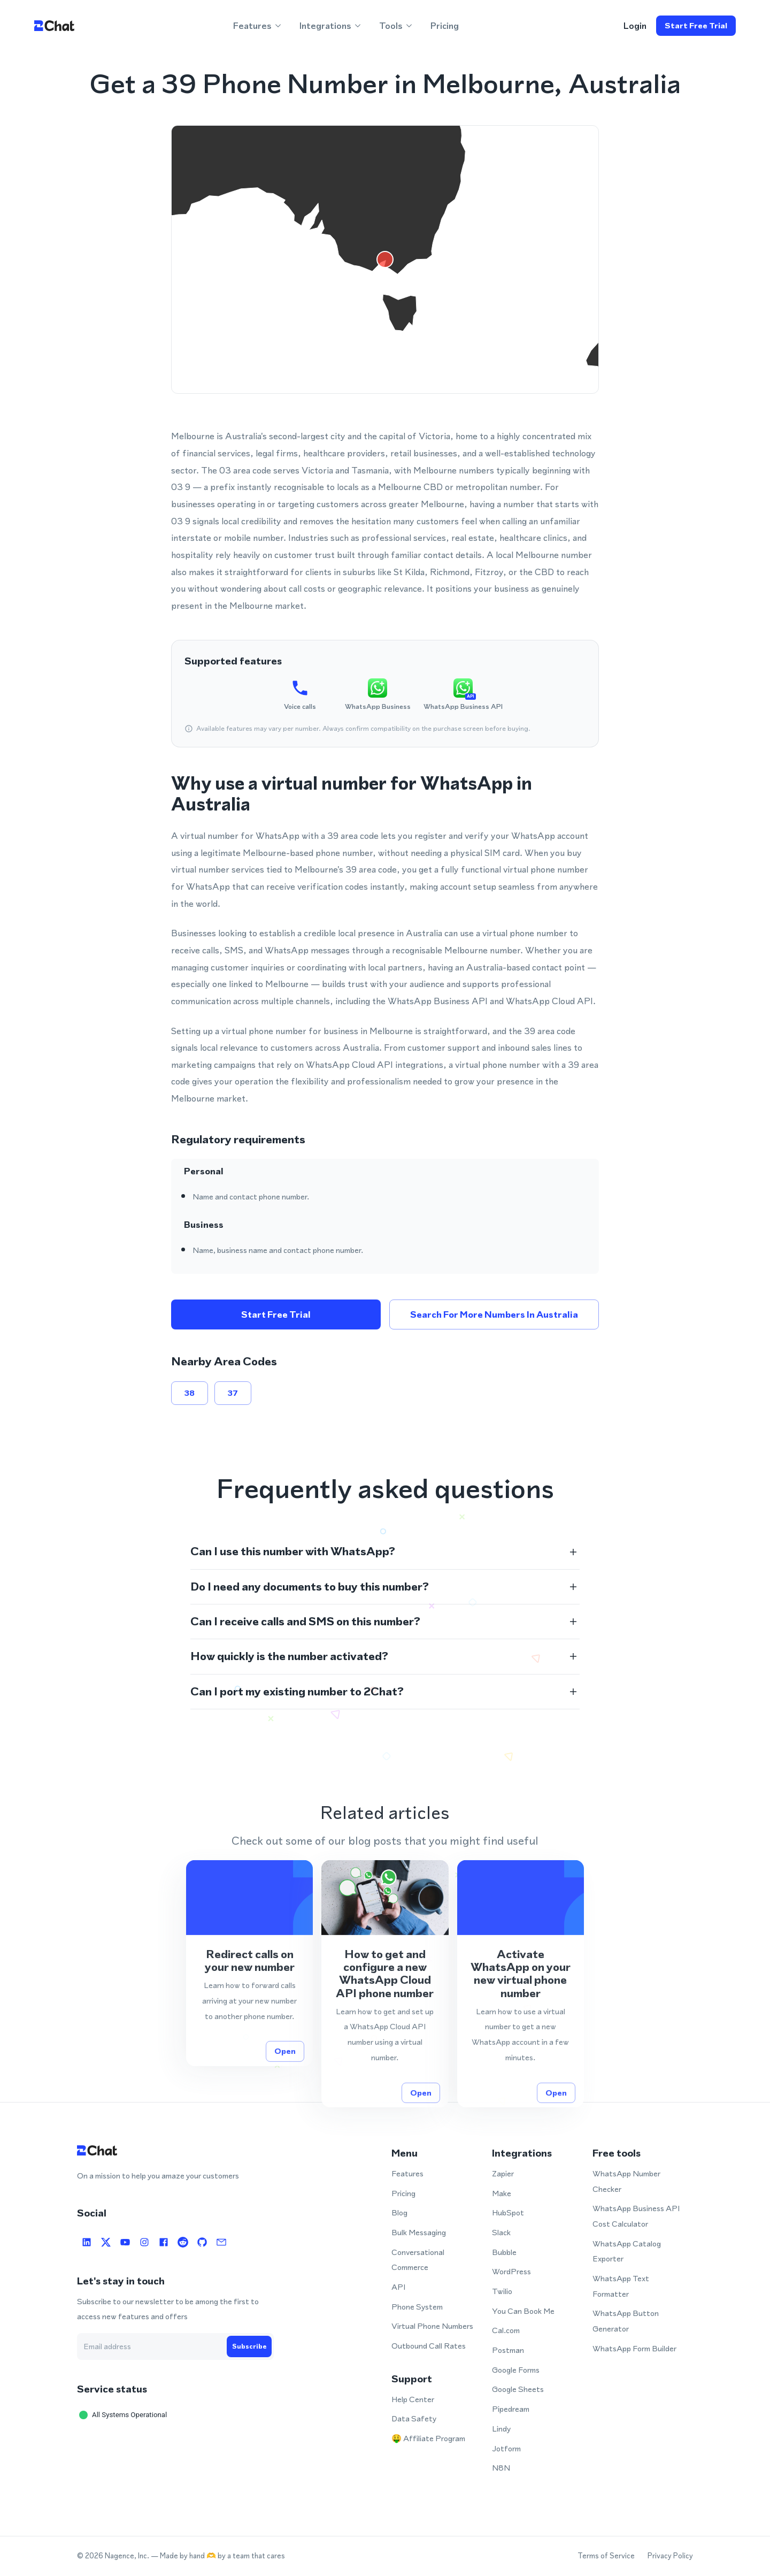 This screenshot has width=770, height=2576. I want to click on Lindy, so click(501, 2428).